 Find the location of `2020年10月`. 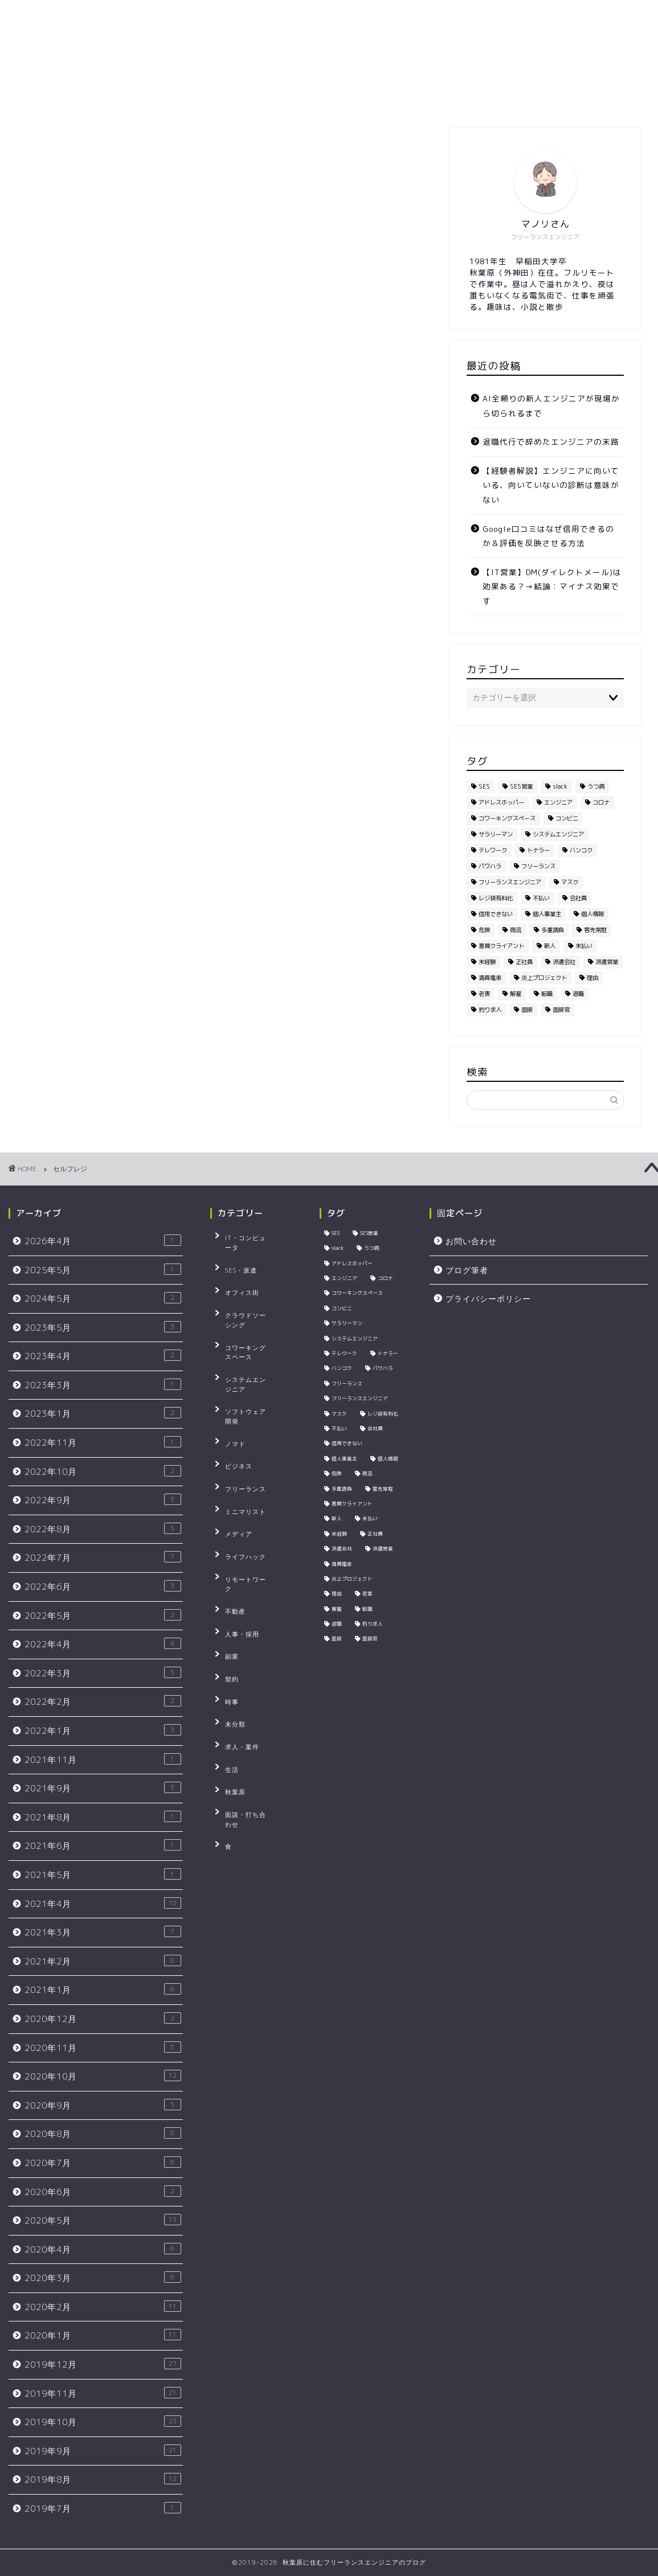

2020年10月 is located at coordinates (102, 2076).